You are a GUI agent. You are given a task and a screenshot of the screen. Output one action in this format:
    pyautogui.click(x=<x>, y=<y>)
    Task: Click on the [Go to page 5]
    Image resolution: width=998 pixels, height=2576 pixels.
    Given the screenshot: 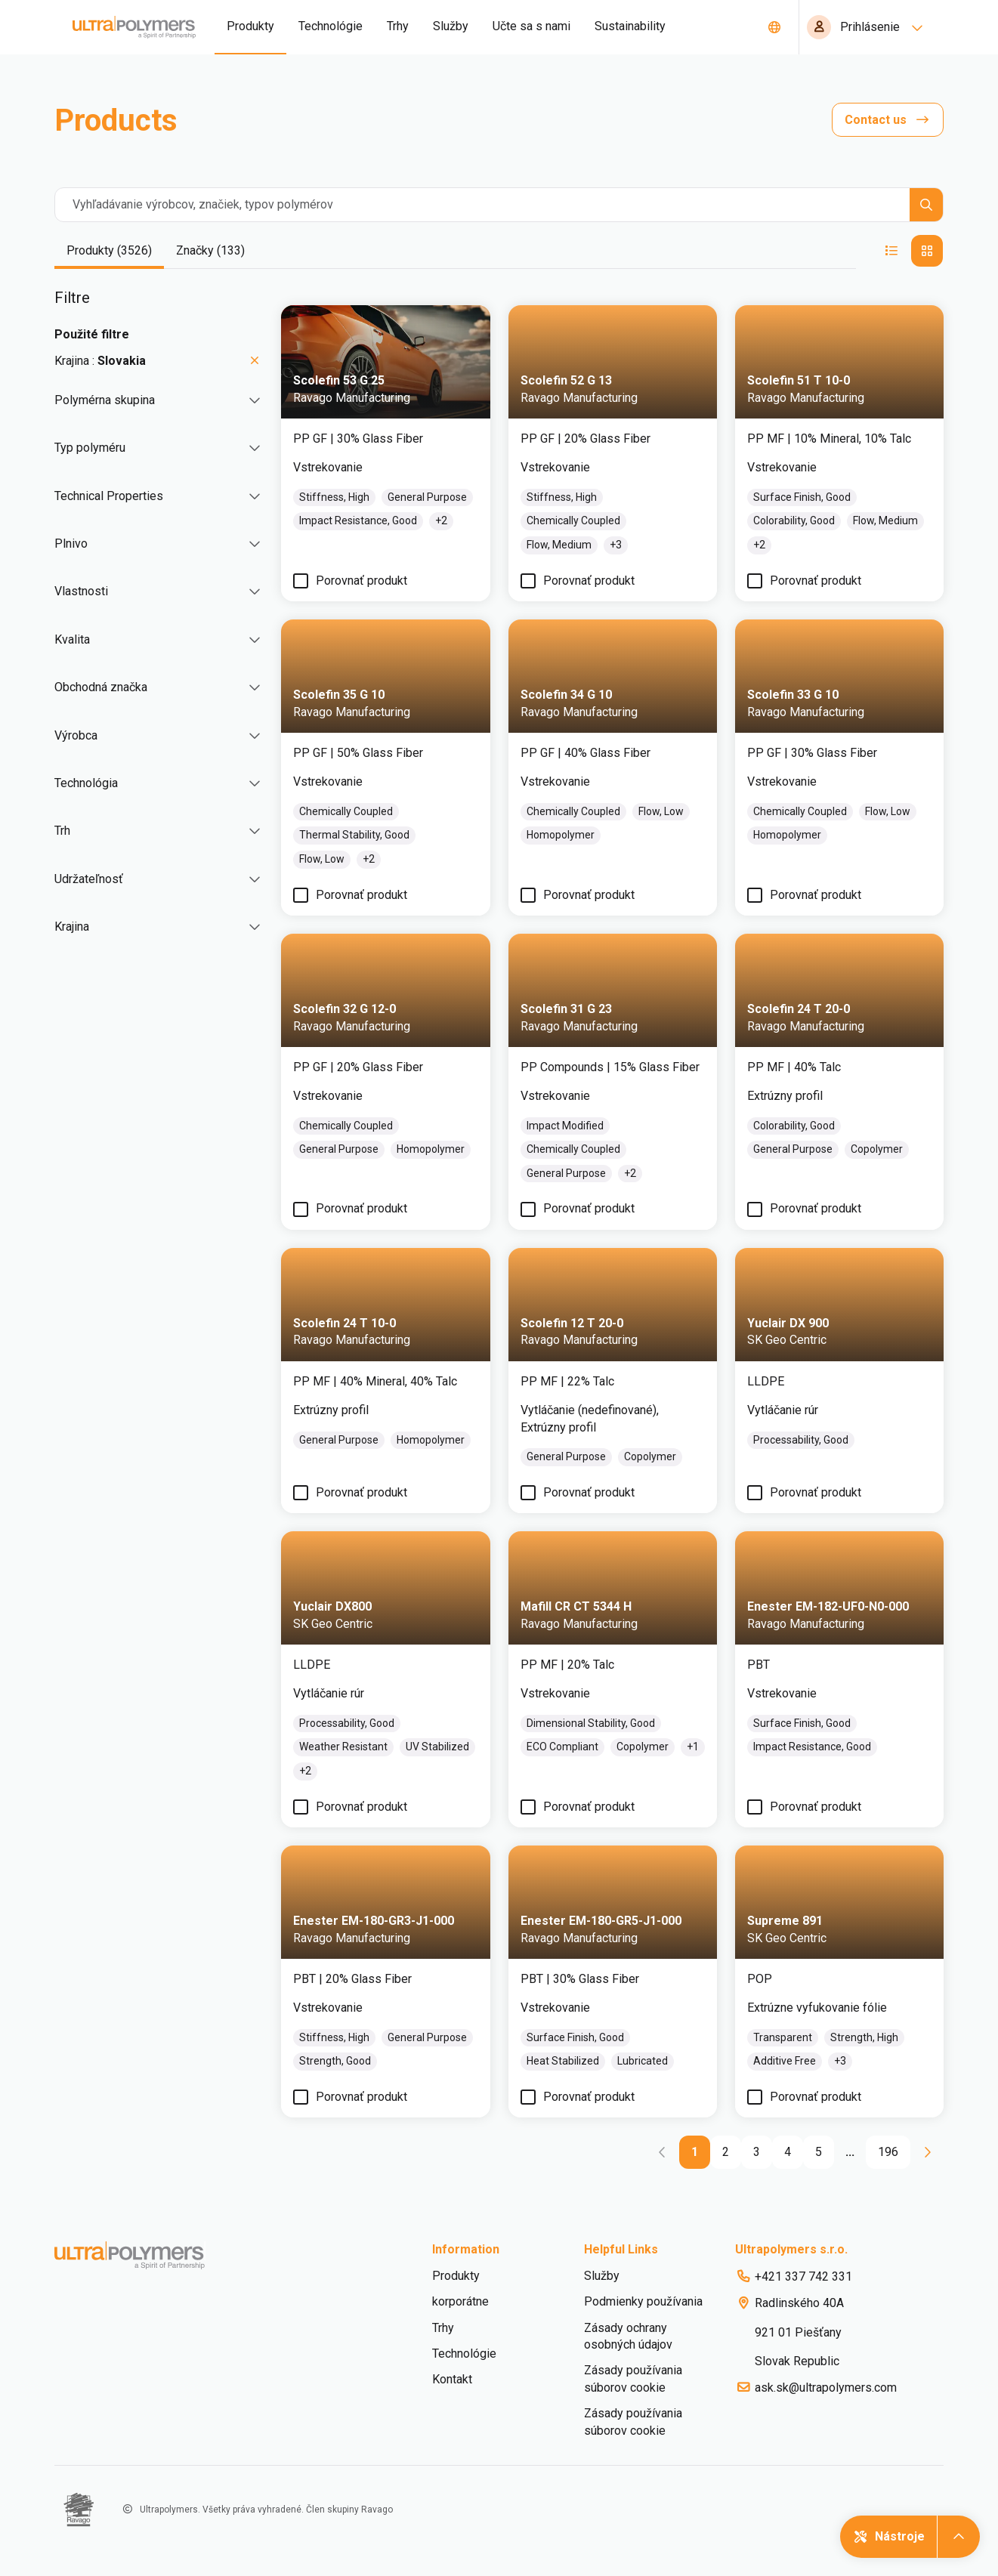 What is the action you would take?
    pyautogui.click(x=818, y=2152)
    